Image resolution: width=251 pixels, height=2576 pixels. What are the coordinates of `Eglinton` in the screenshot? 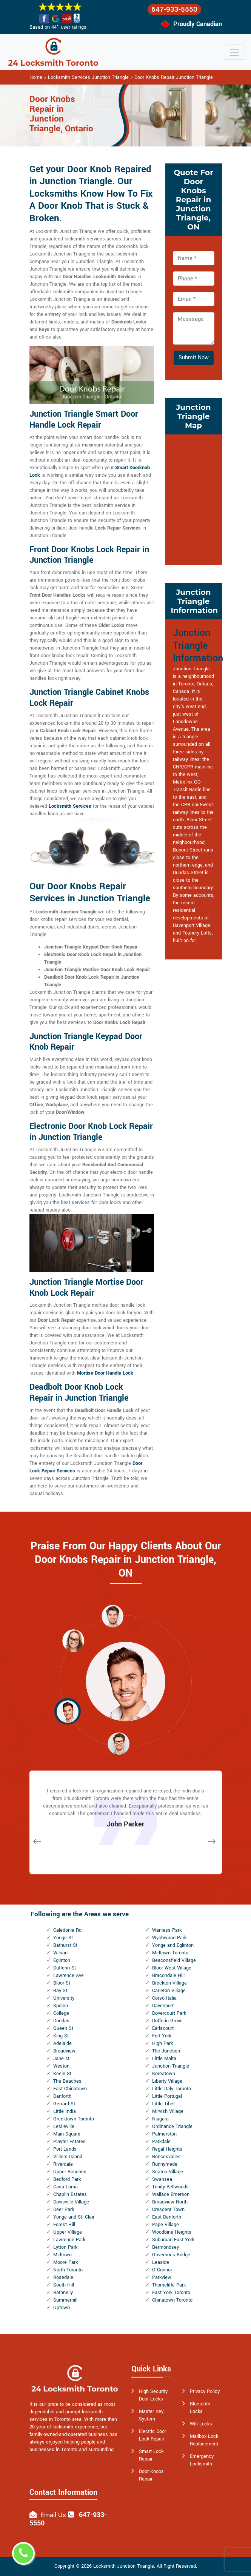 It's located at (61, 1960).